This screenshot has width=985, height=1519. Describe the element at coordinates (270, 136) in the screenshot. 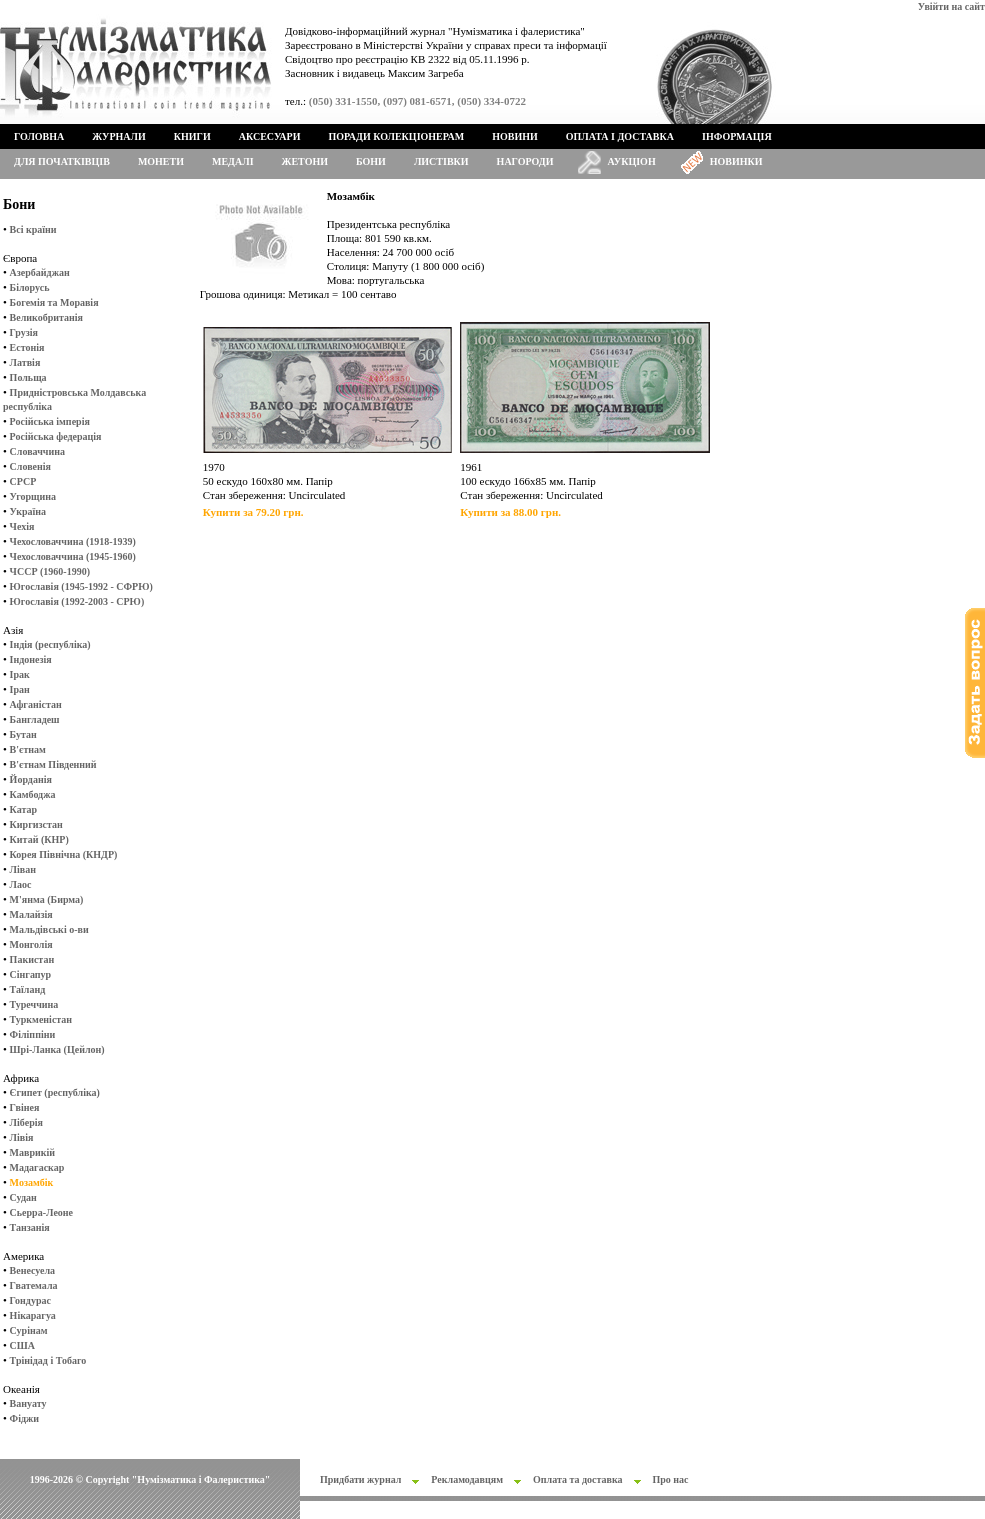

I see `Аксесуари` at that location.